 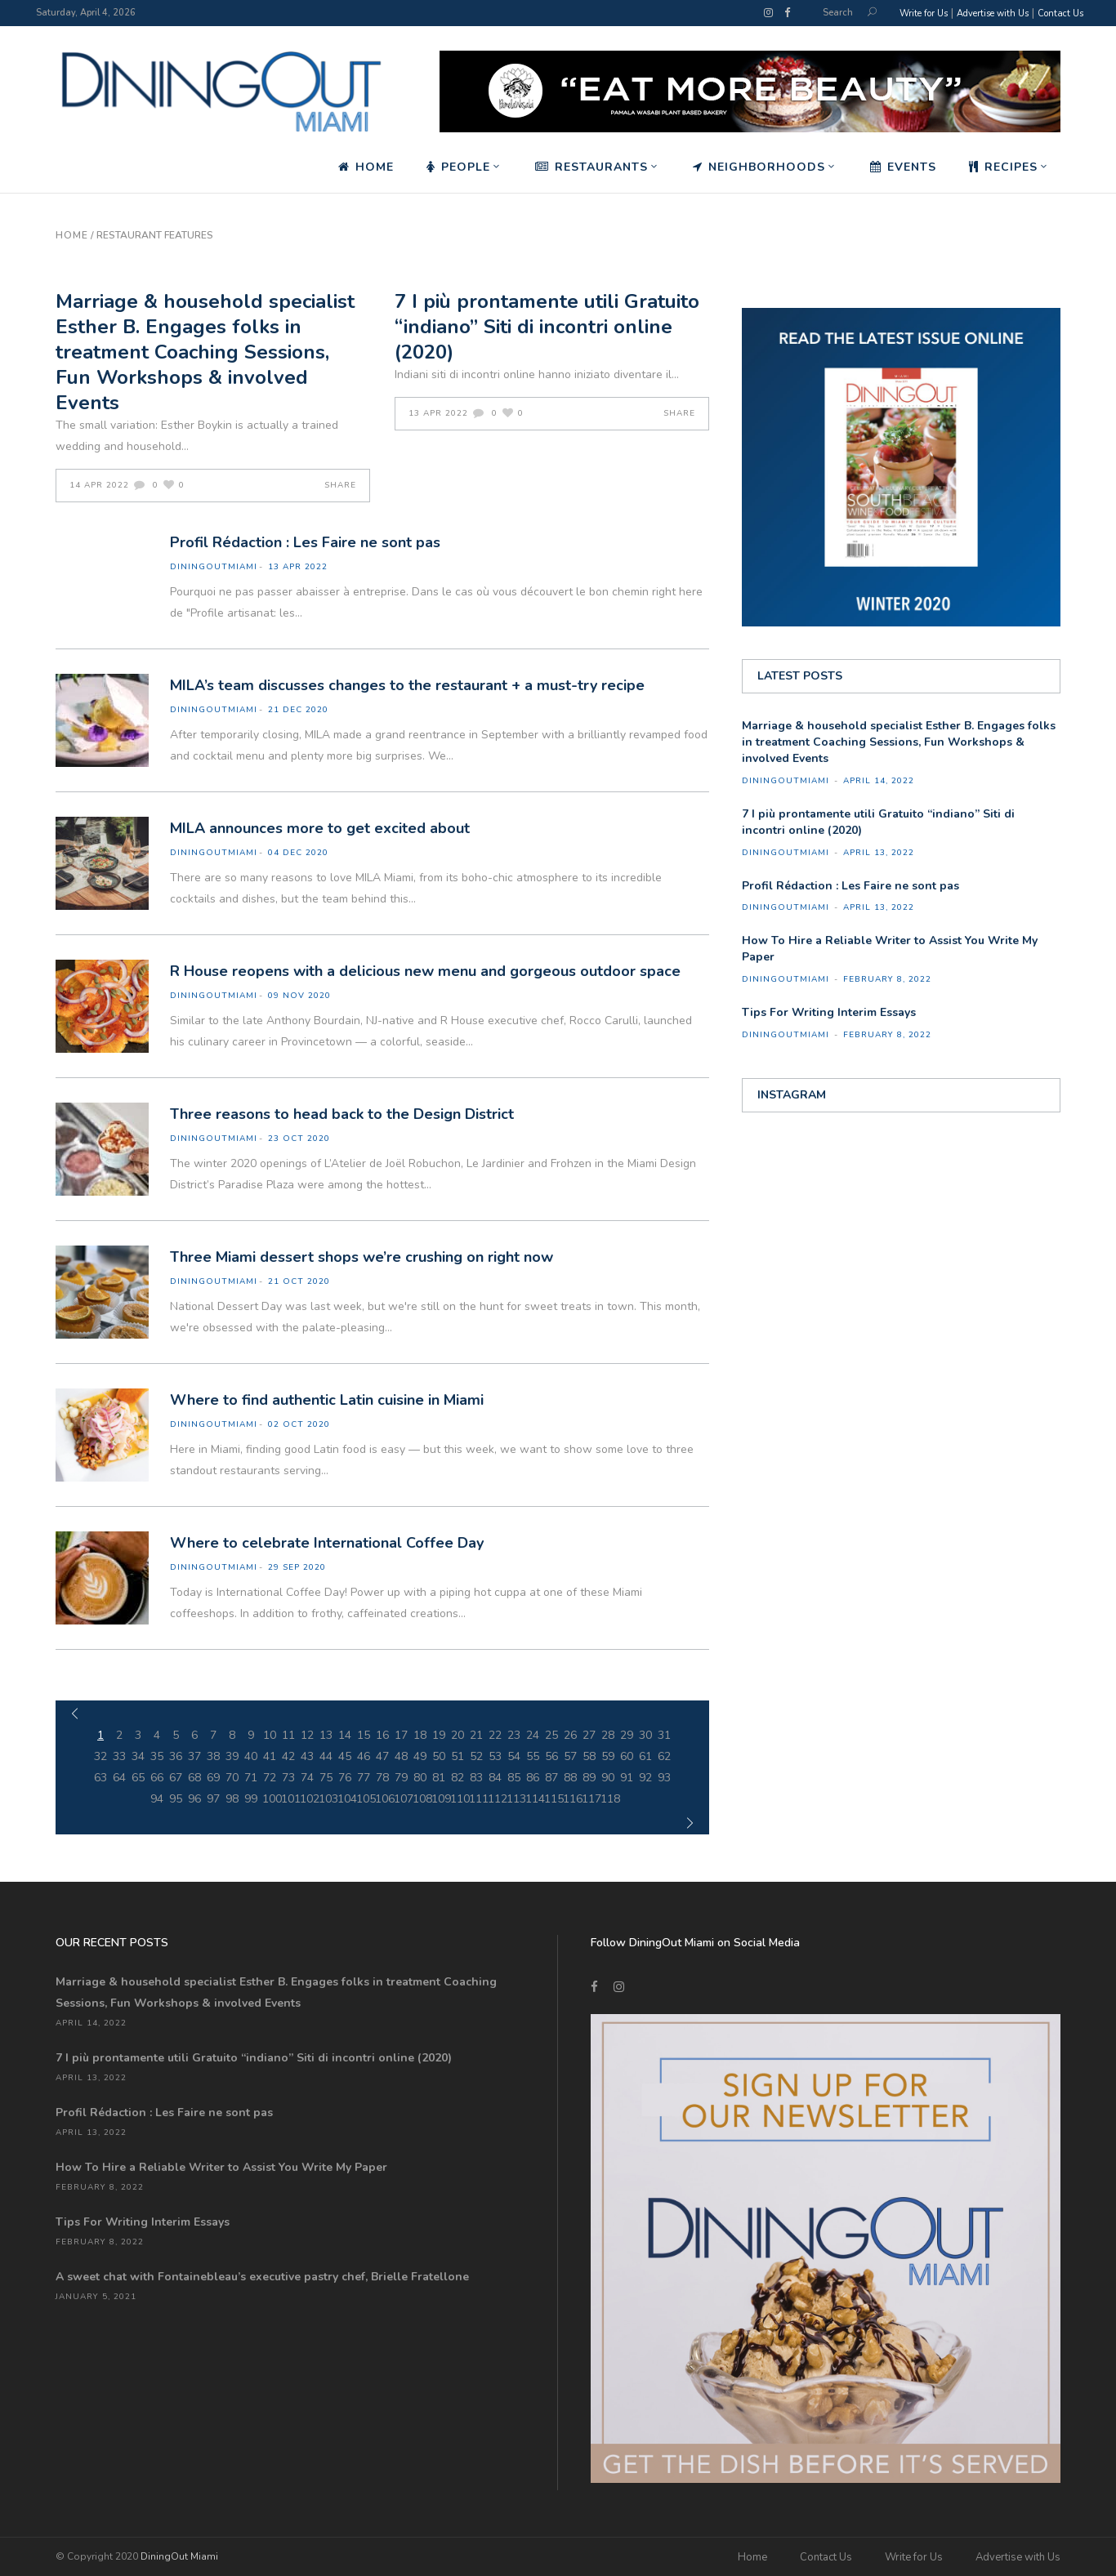 I want to click on 68, so click(x=194, y=1777).